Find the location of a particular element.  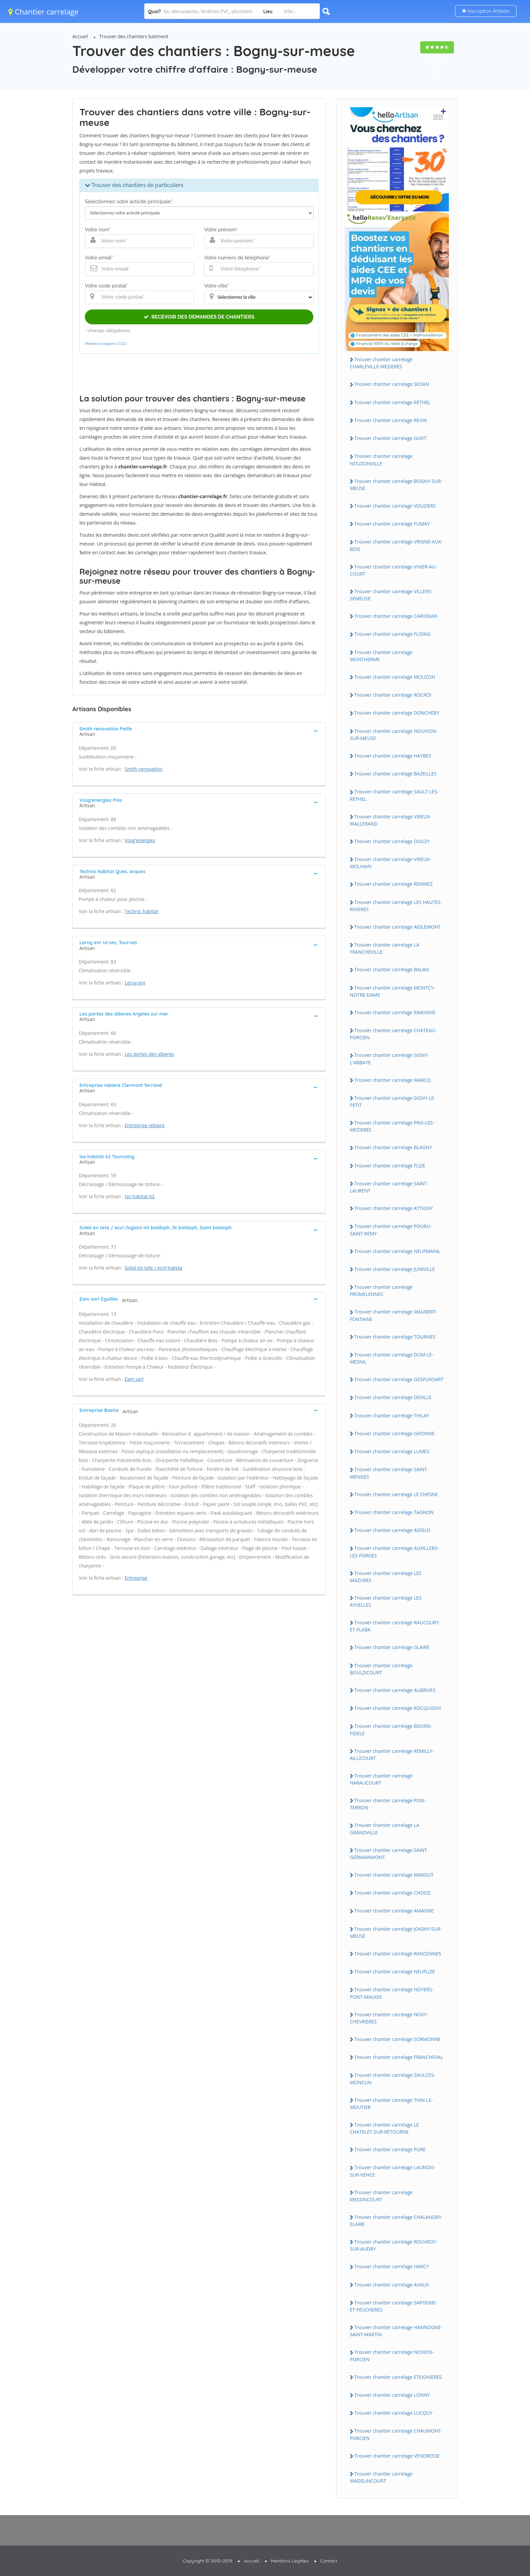

Trouver chantier carrelage ATTiGNY is located at coordinates (393, 1208).